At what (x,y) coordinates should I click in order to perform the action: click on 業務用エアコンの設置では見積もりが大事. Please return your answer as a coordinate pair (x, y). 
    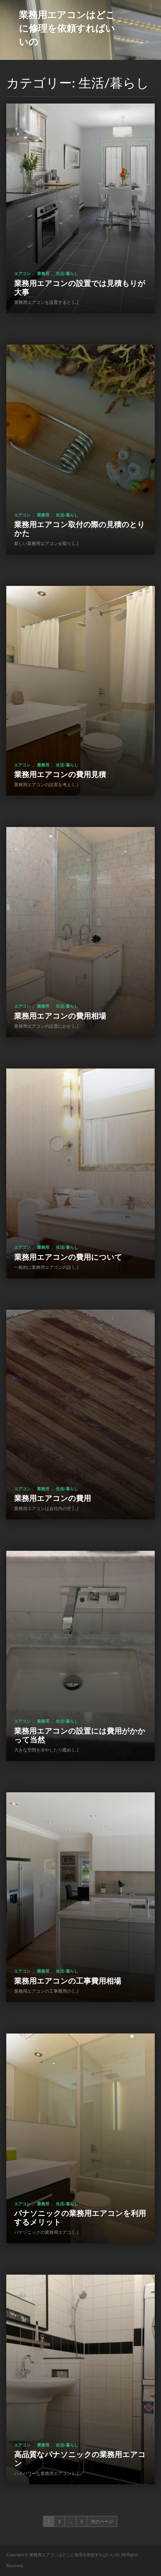
    Looking at the image, I should click on (79, 287).